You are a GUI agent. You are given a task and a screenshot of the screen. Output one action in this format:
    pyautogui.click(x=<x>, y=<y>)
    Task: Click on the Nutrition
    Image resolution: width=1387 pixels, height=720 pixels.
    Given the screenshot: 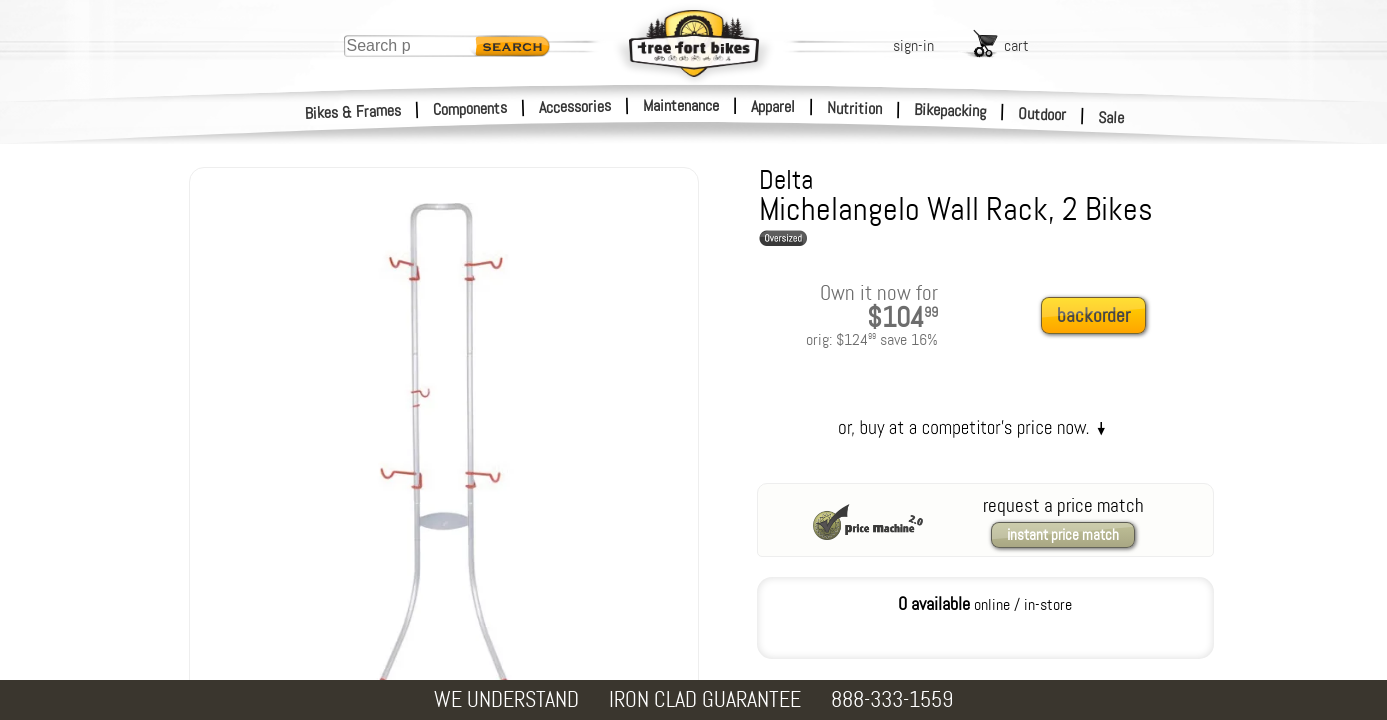 What is the action you would take?
    pyautogui.click(x=854, y=108)
    